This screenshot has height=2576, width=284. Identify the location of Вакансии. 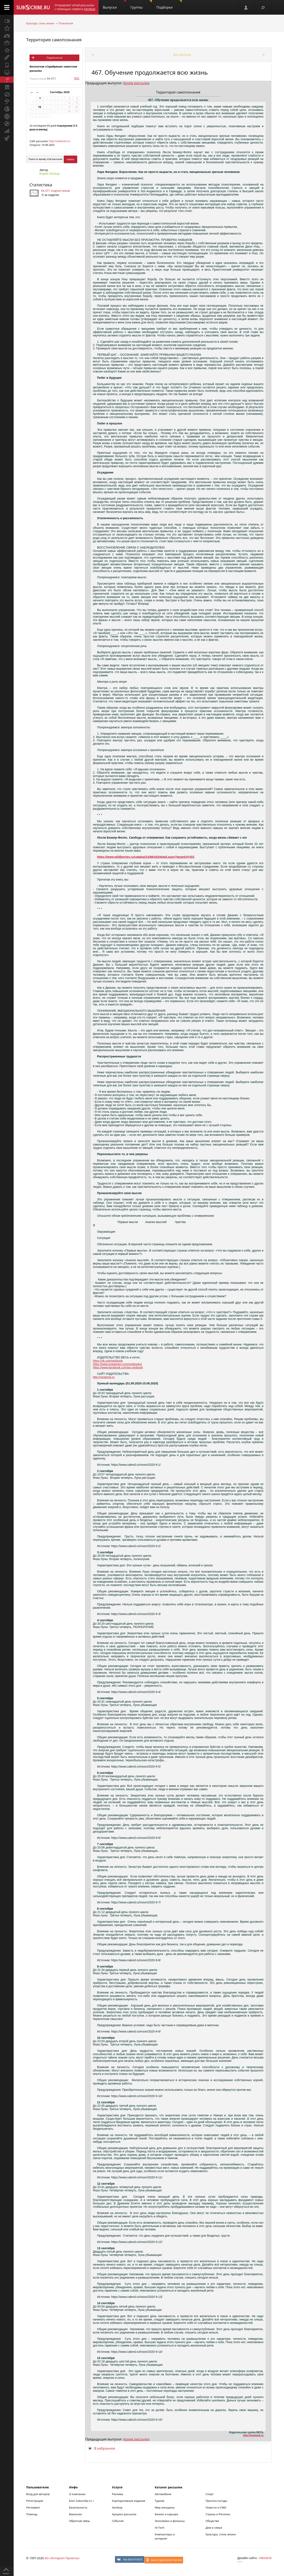
(75, 2514).